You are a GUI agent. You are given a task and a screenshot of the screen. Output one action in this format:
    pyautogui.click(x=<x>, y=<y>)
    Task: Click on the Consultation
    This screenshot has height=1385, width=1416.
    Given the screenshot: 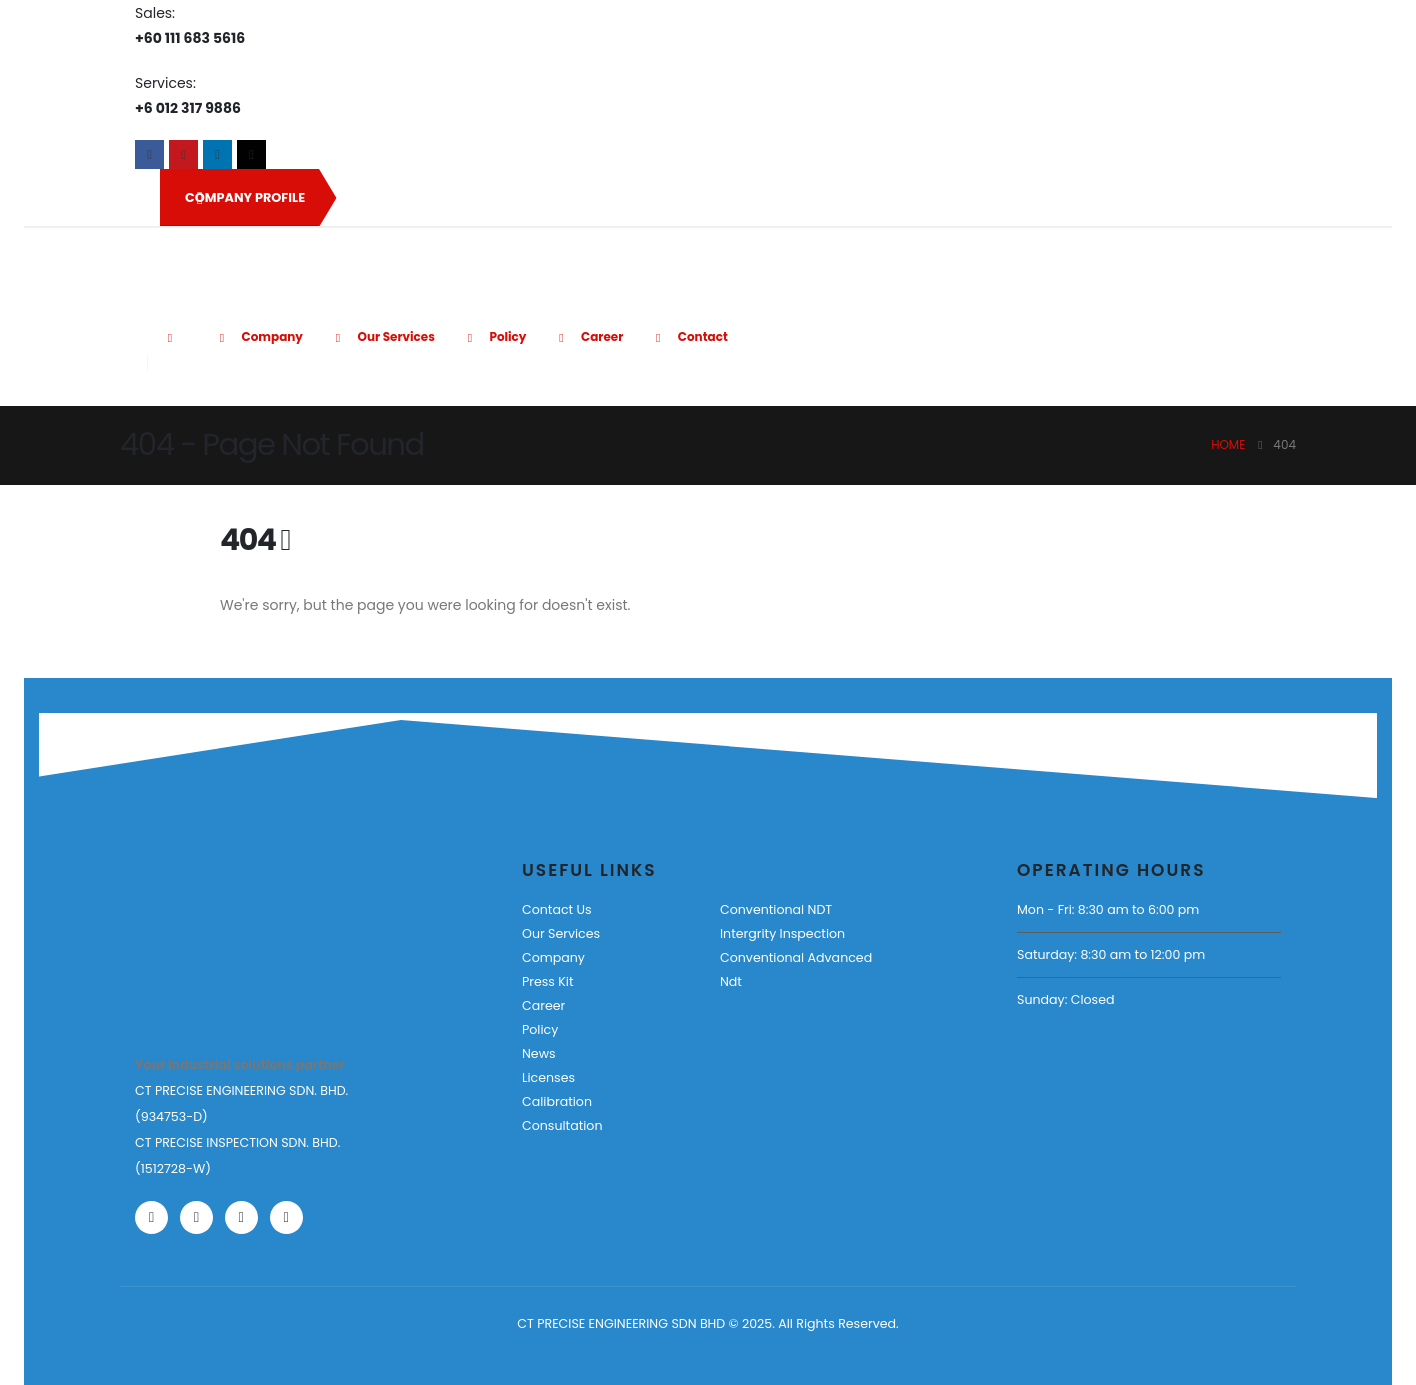 What is the action you would take?
    pyautogui.click(x=562, y=1125)
    